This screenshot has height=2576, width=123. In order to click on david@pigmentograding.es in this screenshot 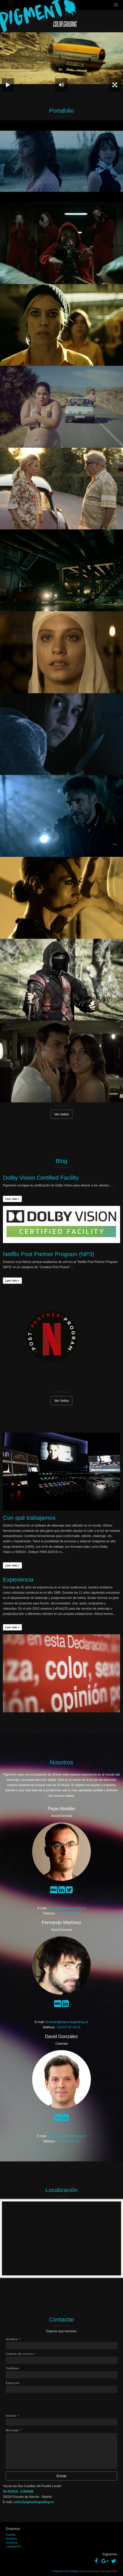, I will do `click(67, 2136)`.